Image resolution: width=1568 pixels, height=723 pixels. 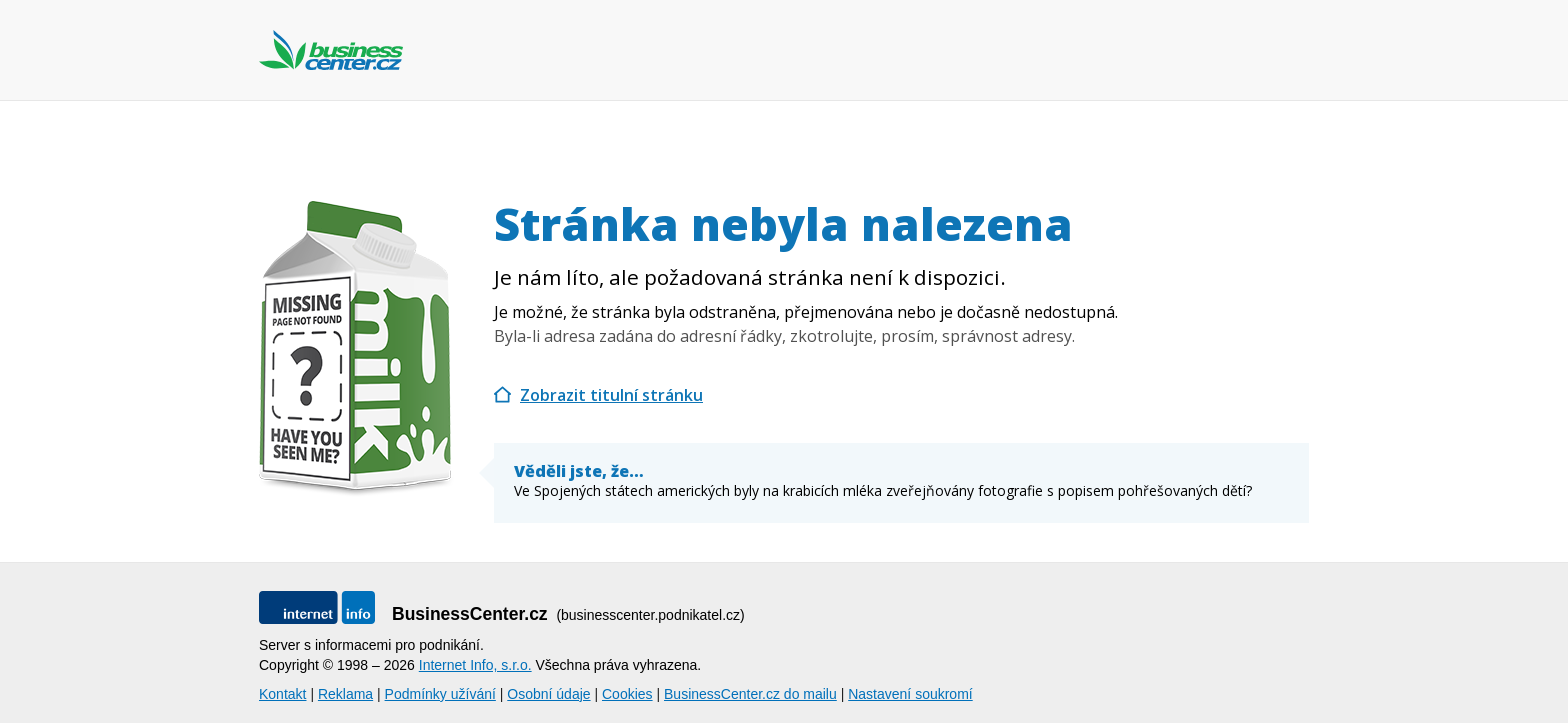 What do you see at coordinates (440, 694) in the screenshot?
I see `Podmínky užívání` at bounding box center [440, 694].